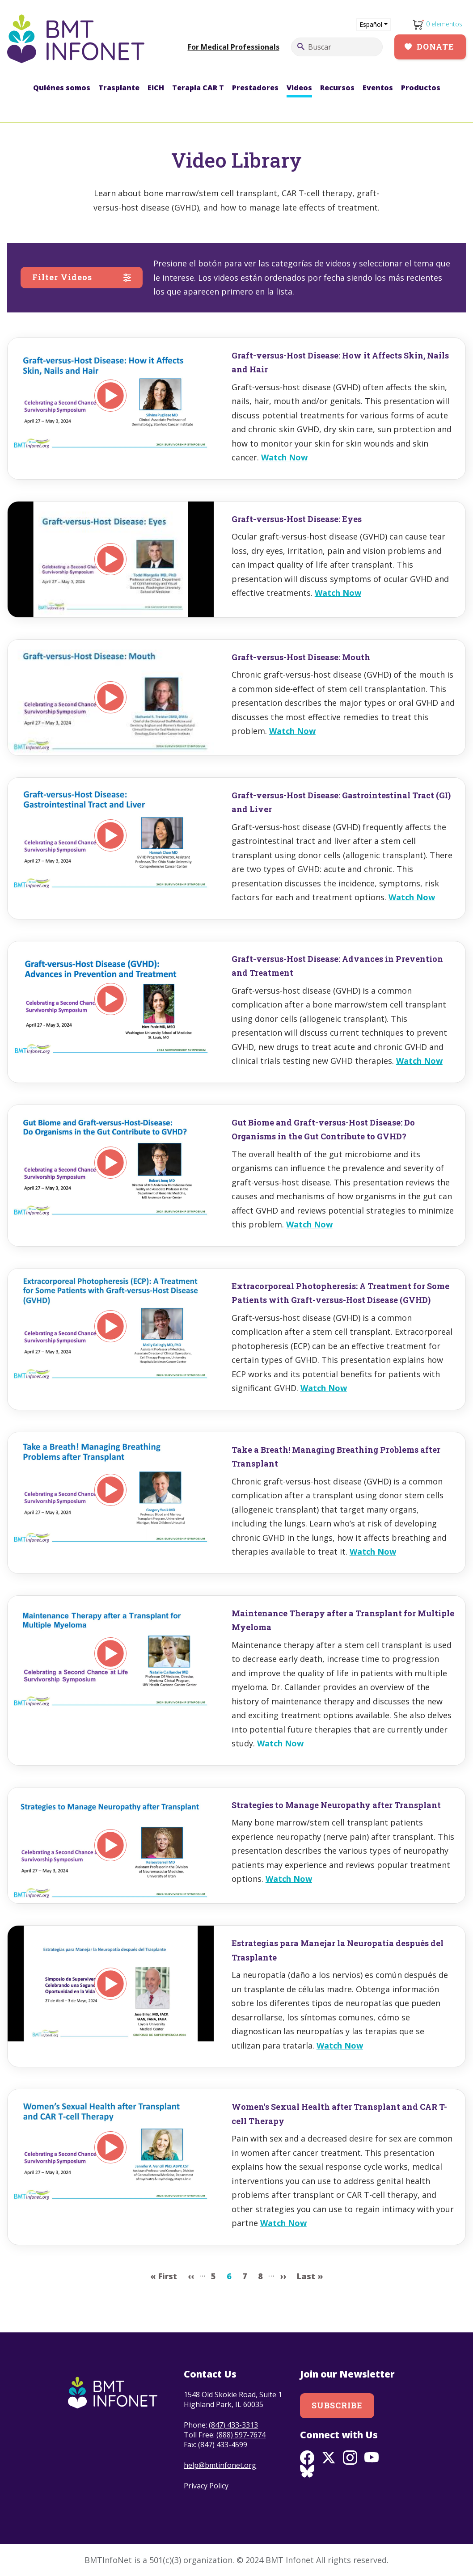  Describe the element at coordinates (340, 2045) in the screenshot. I see `Watch Now [Read more about Estrategias para Manejar la Neuropatía después del Trasplante]` at that location.